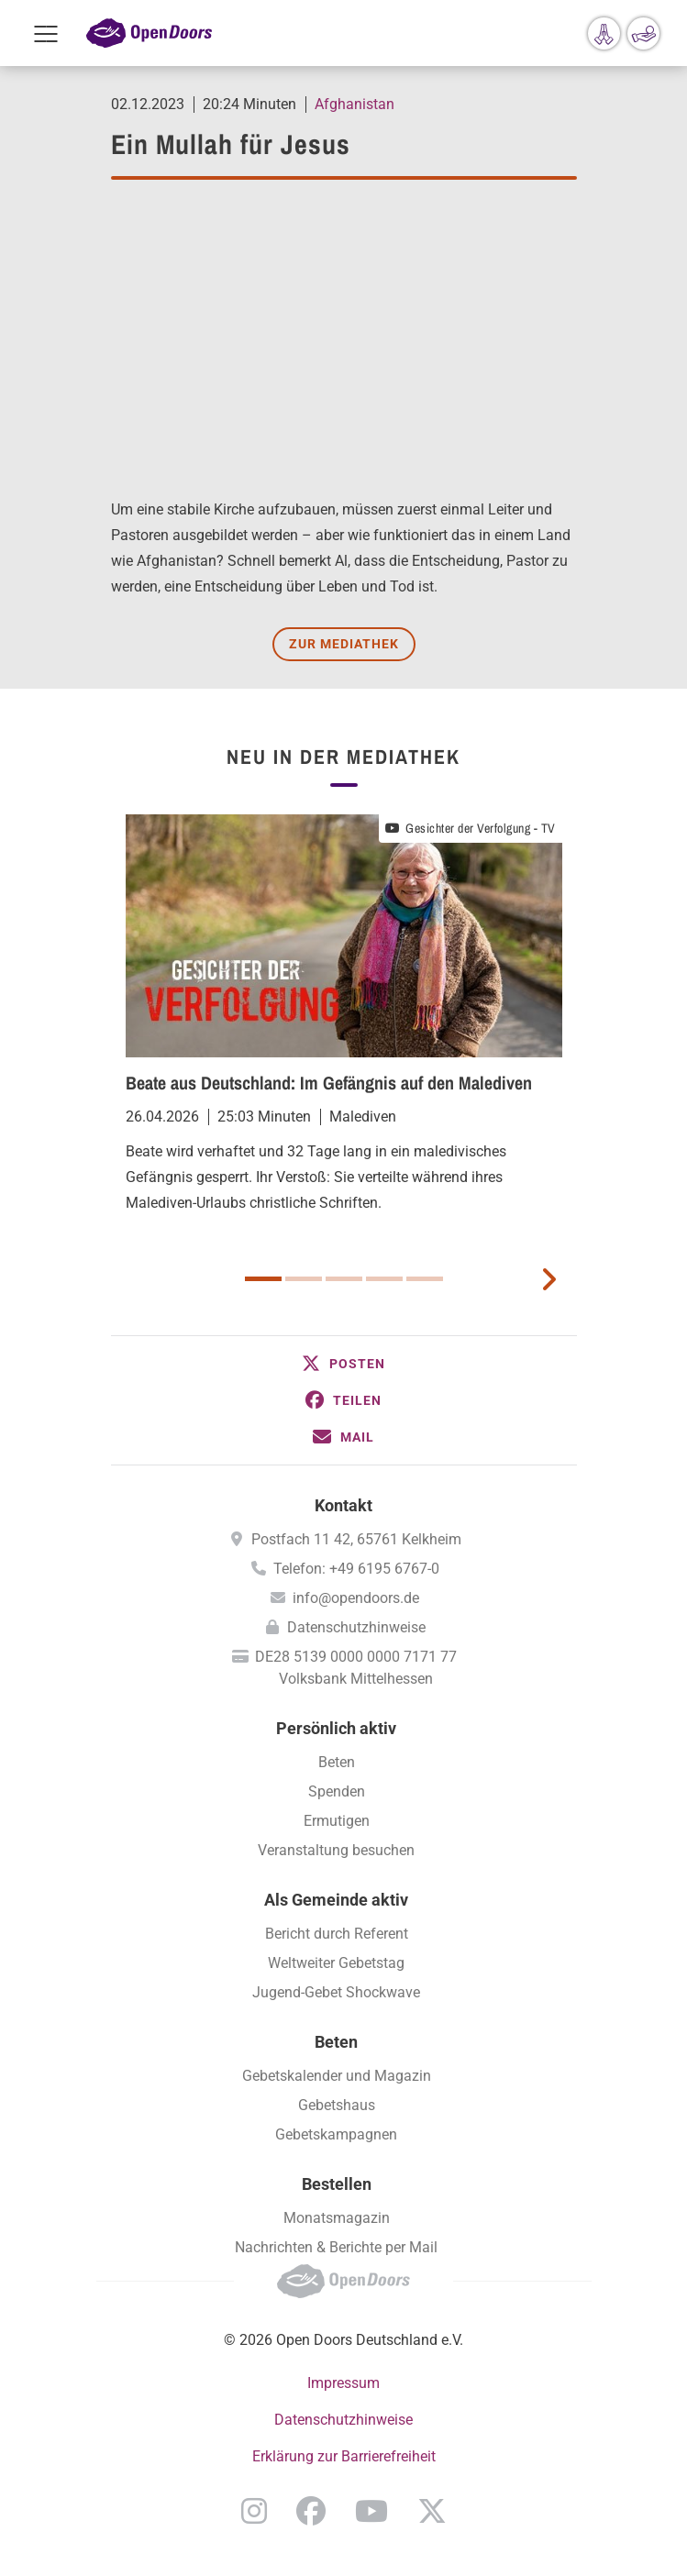  I want to click on Monatsmagazin, so click(336, 2218).